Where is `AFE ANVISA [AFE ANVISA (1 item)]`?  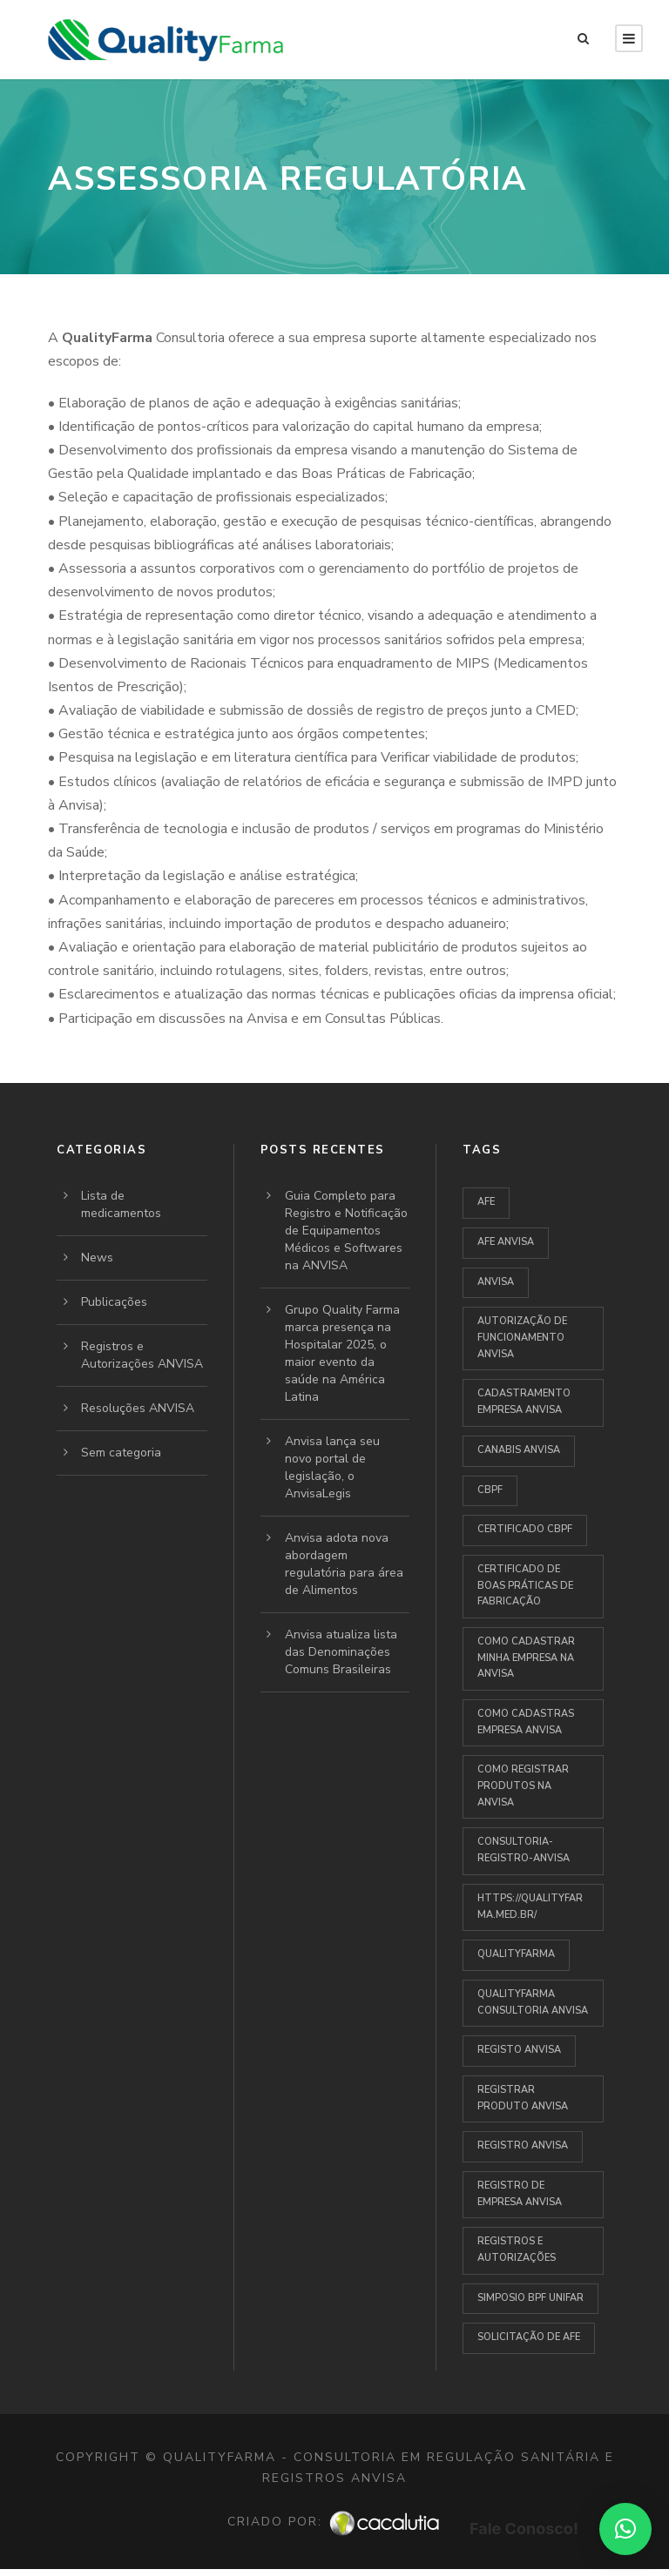
AFE ANVISA [AFE ANVISA (1 item)] is located at coordinates (505, 1241).